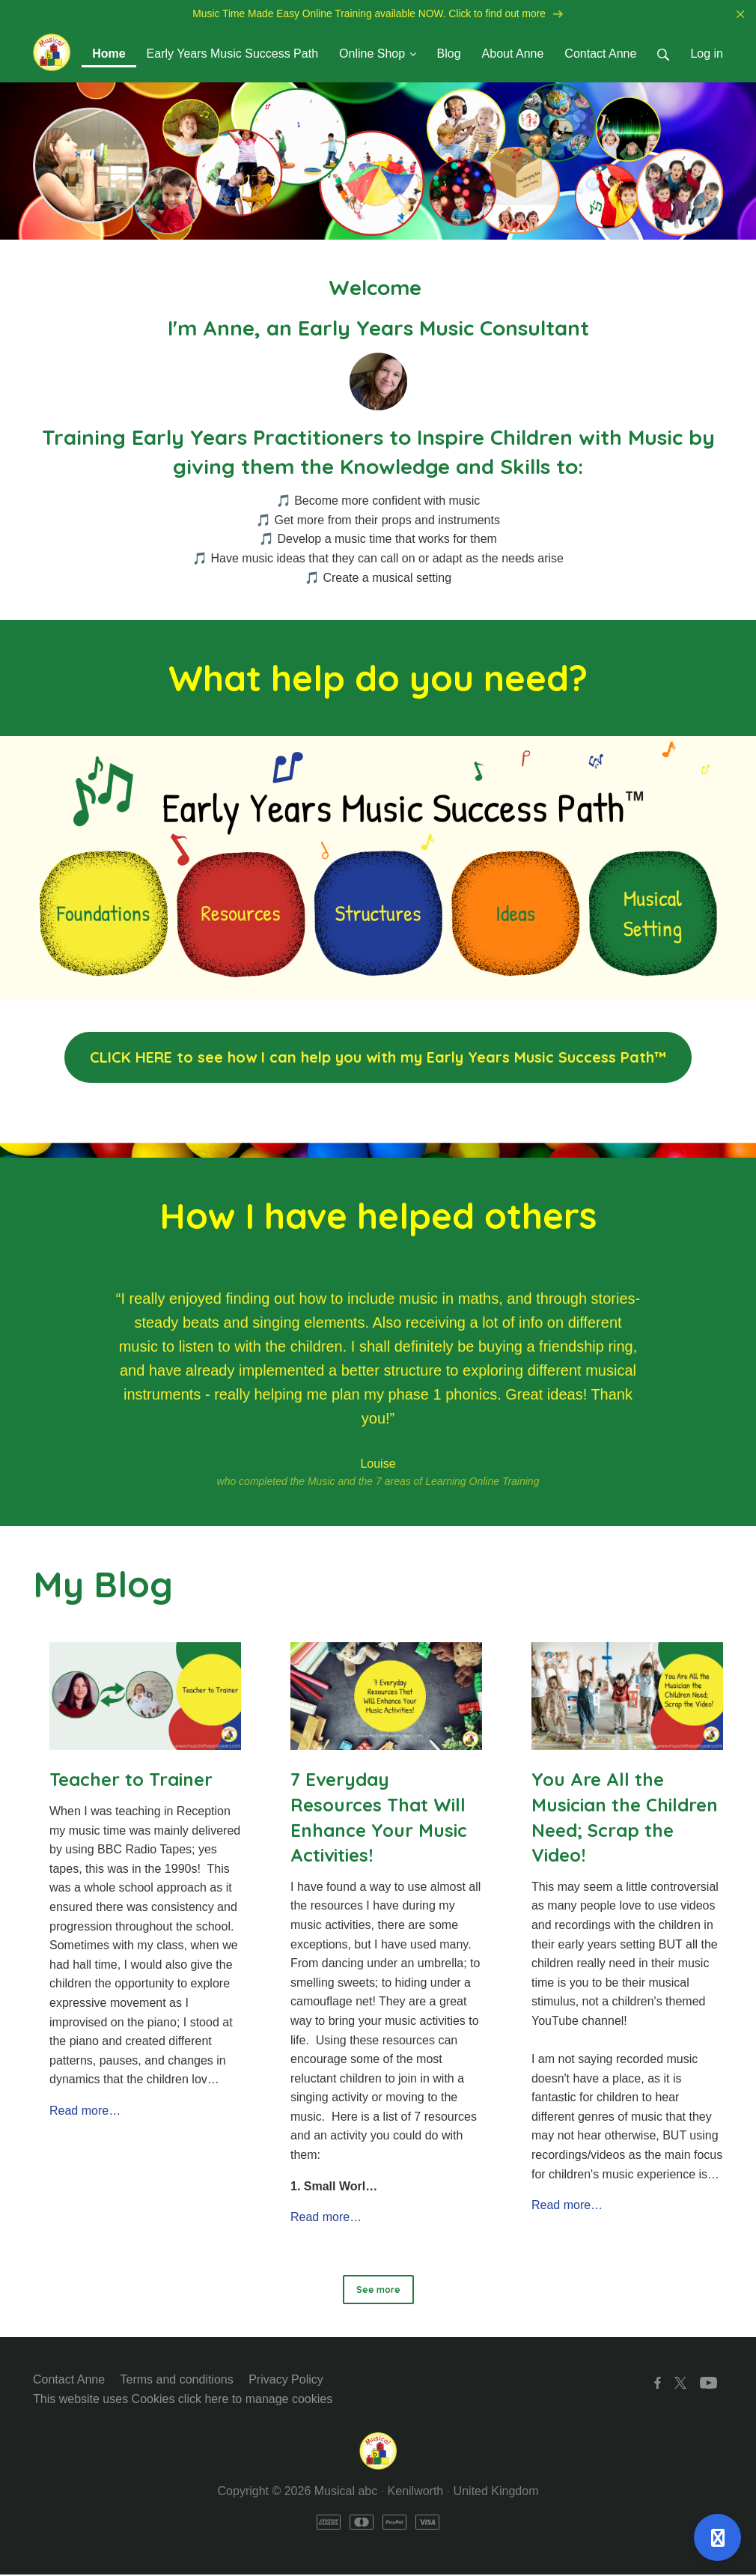  I want to click on Log in, so click(706, 55).